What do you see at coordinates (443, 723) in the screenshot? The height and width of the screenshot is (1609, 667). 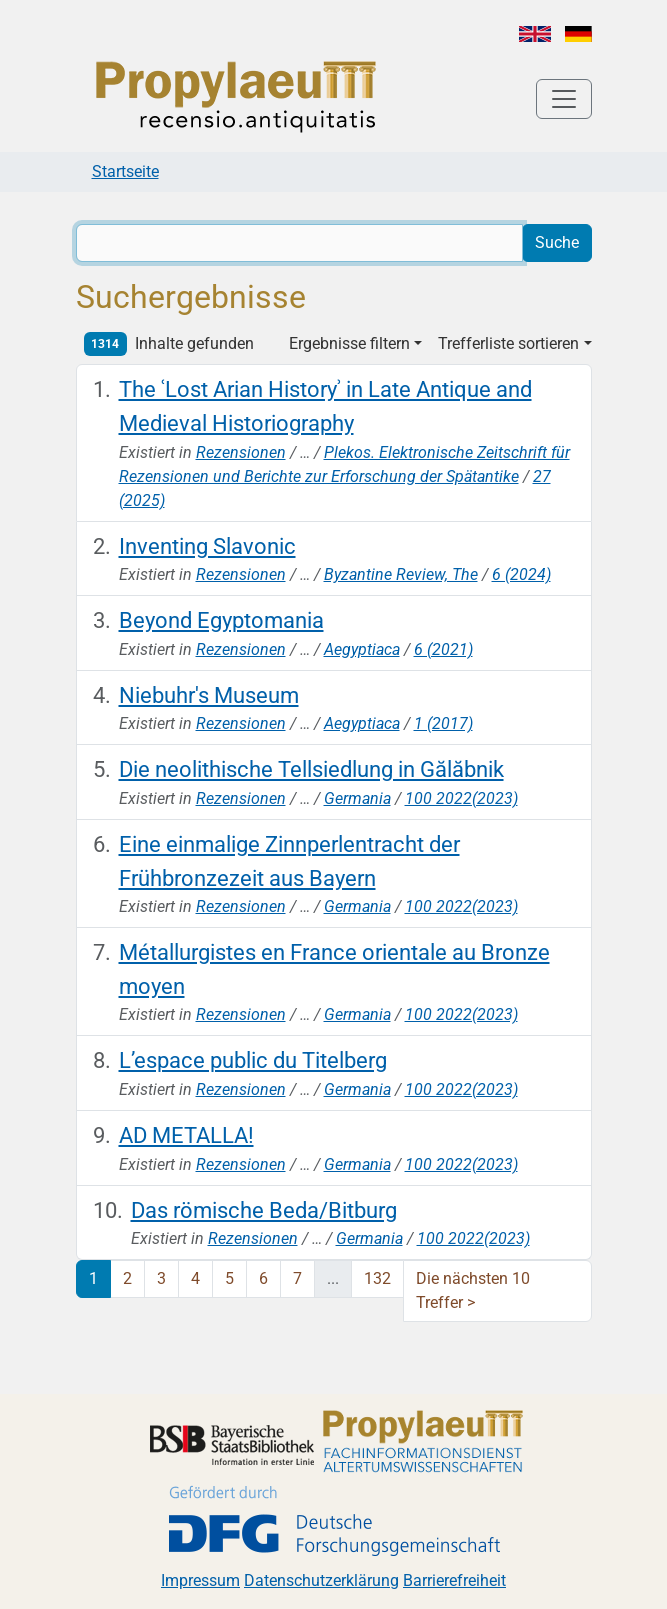 I see `1 (2017)` at bounding box center [443, 723].